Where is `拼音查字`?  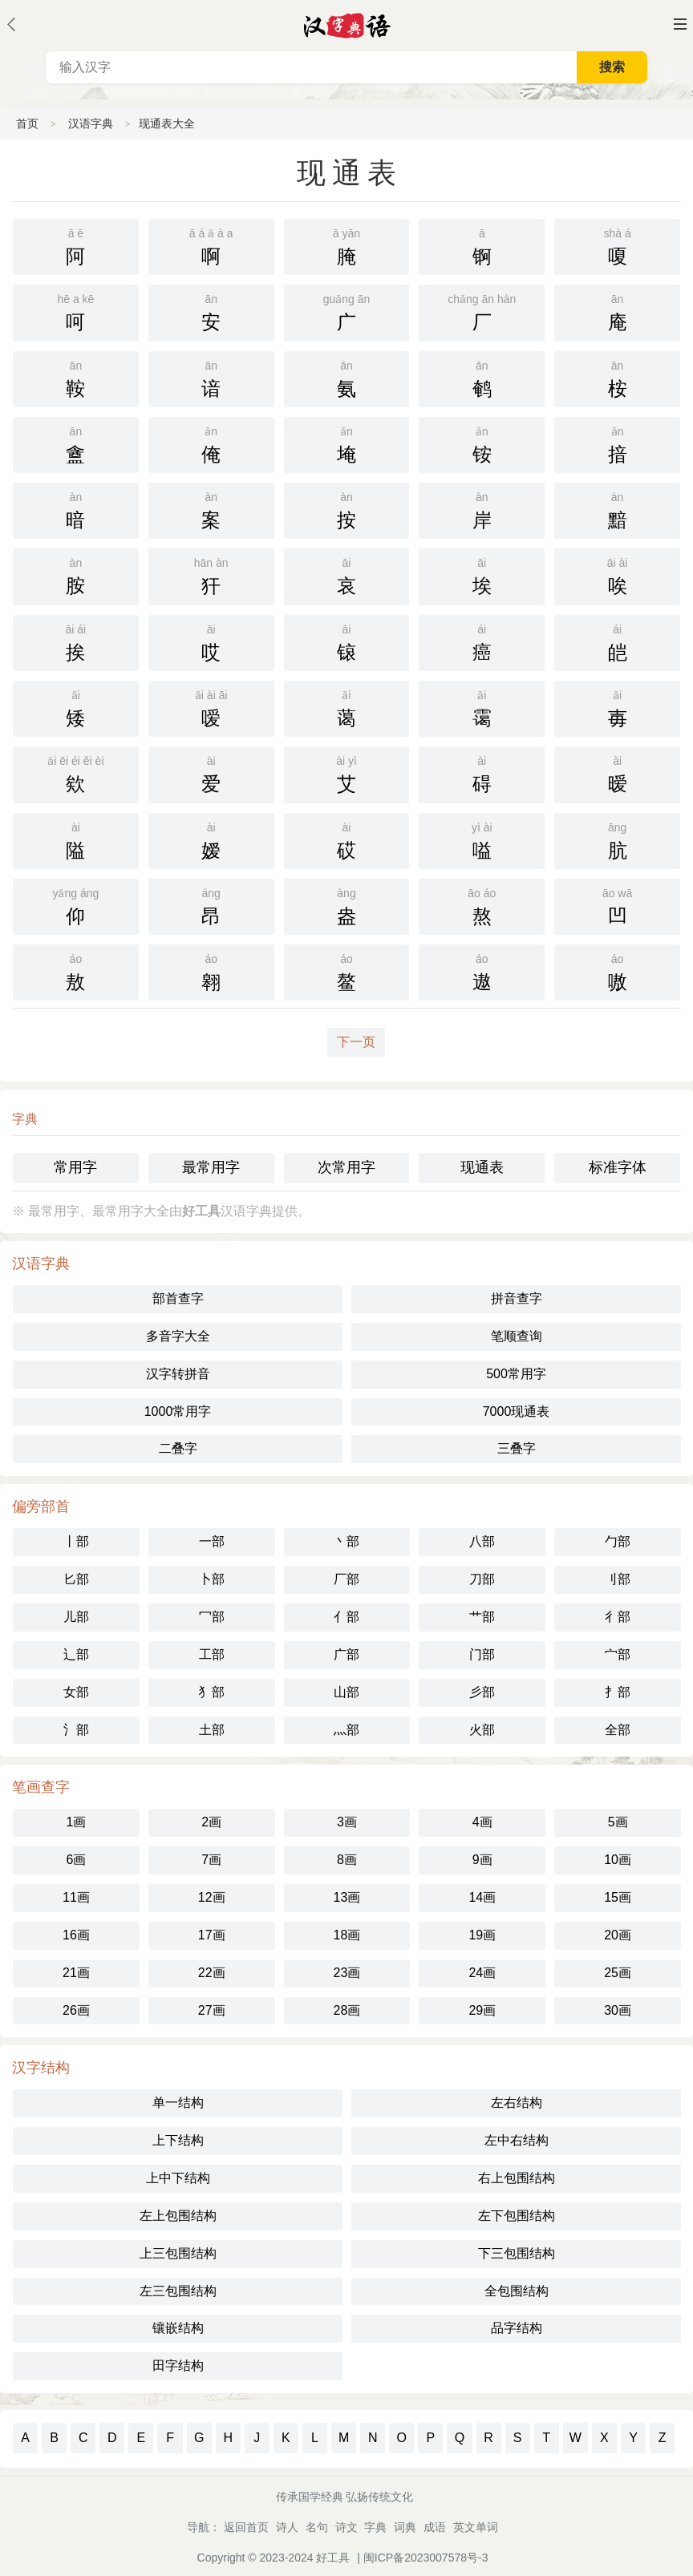
拼音查字 is located at coordinates (516, 1298).